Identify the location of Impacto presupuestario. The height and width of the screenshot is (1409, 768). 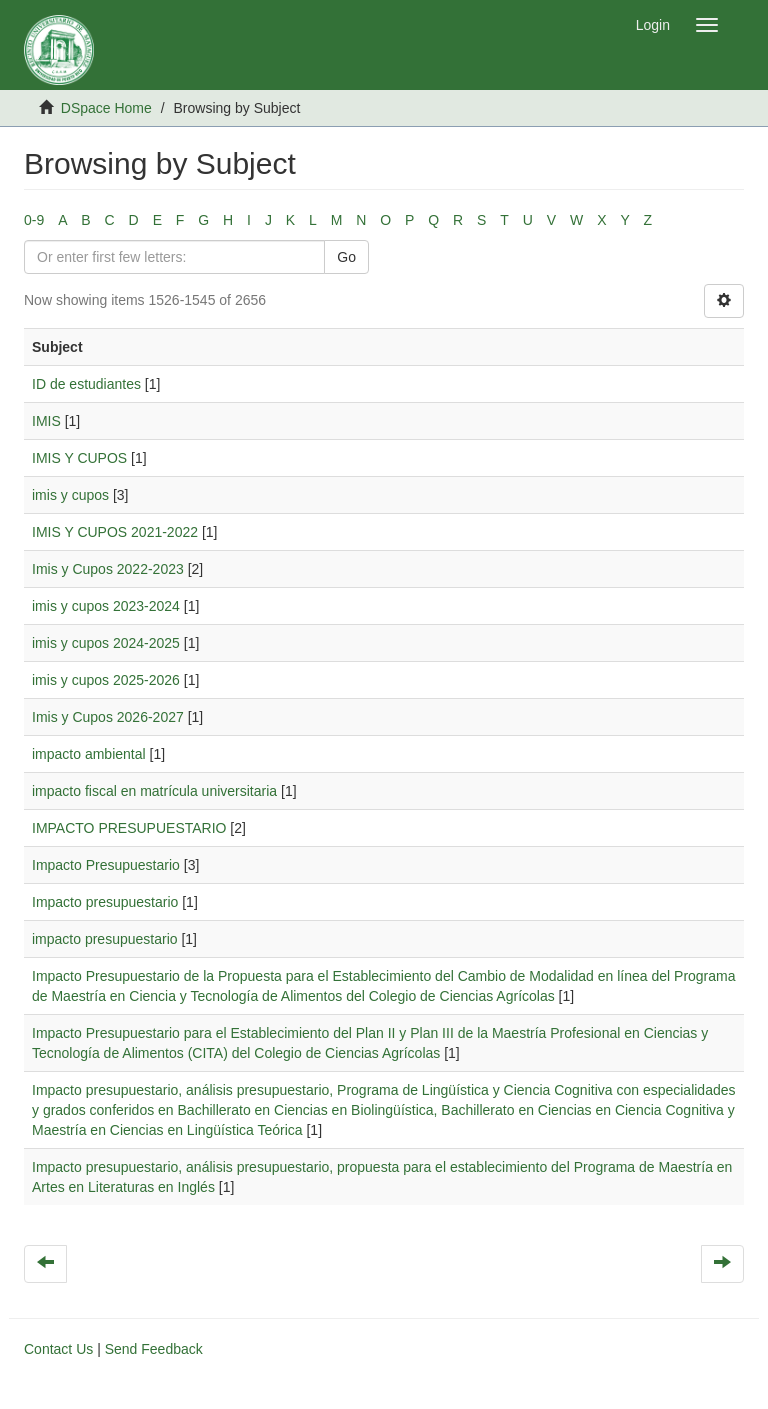
(105, 902).